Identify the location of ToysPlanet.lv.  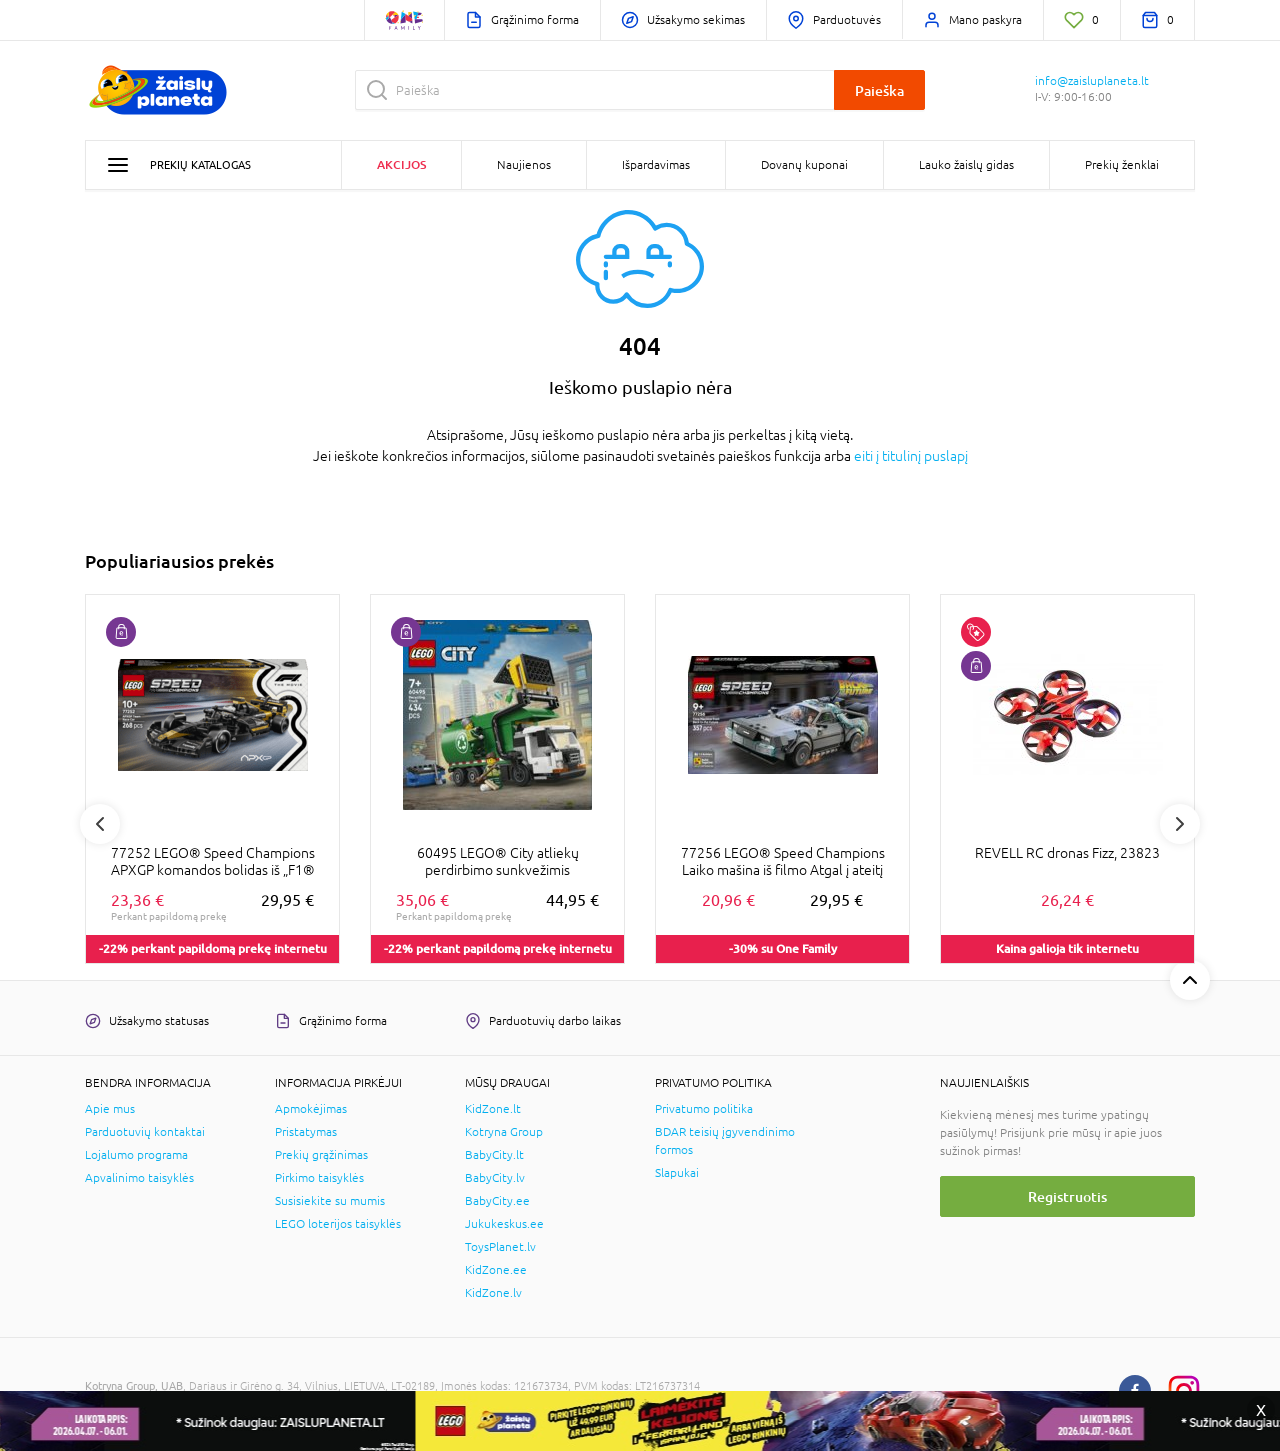
(500, 1247).